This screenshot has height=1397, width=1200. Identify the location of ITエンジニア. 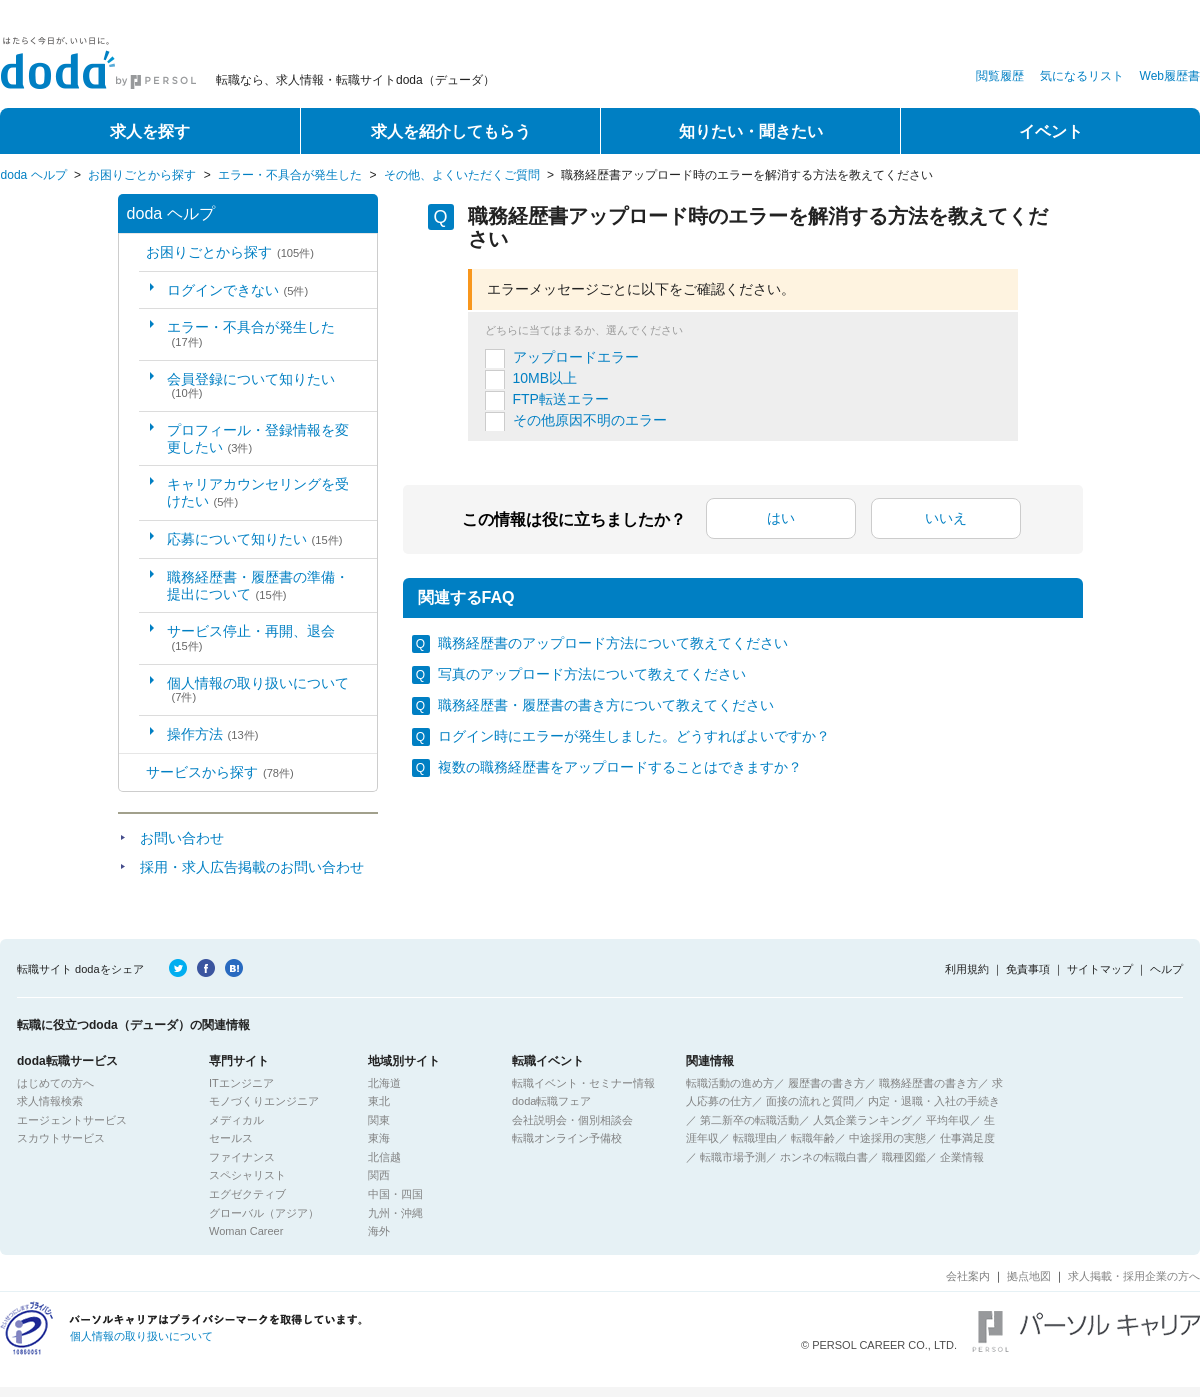
(241, 1083).